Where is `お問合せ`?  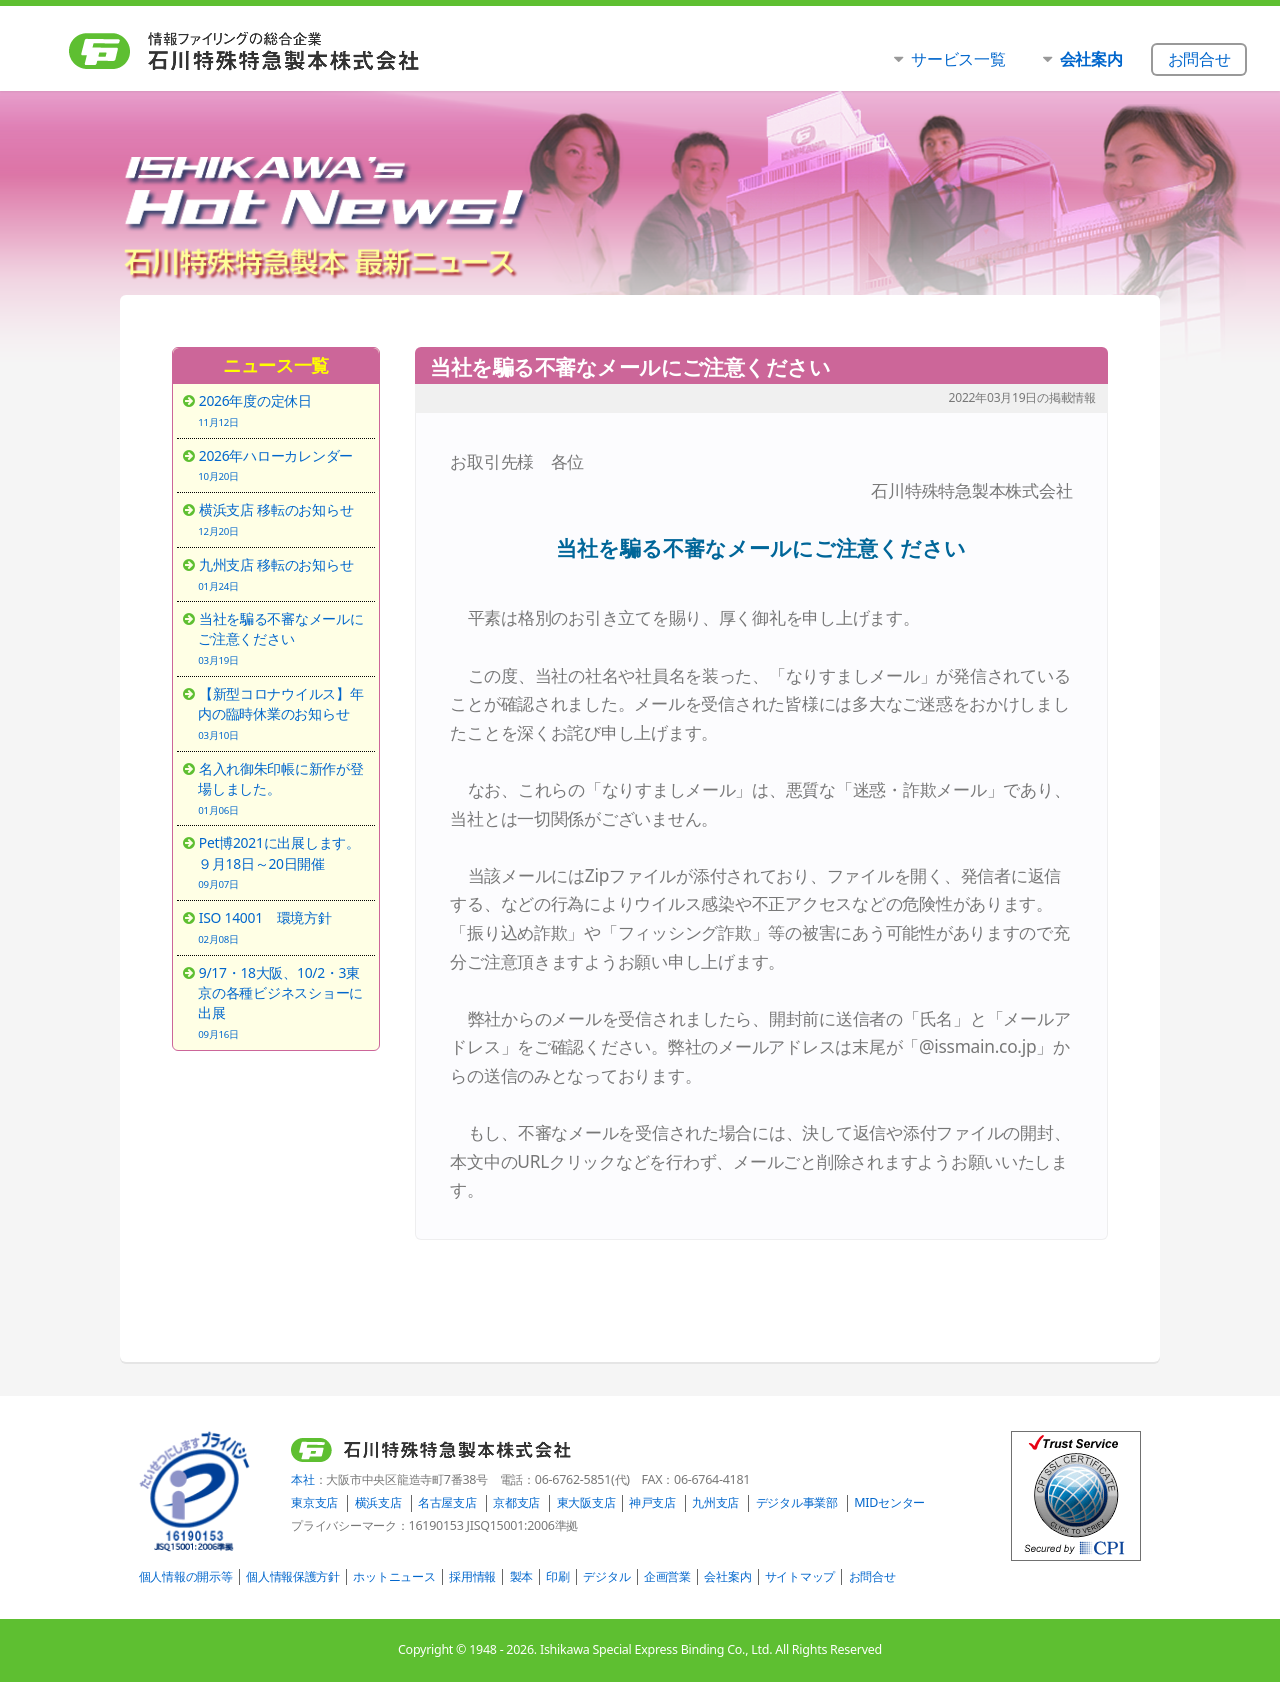
お問合せ is located at coordinates (872, 1576).